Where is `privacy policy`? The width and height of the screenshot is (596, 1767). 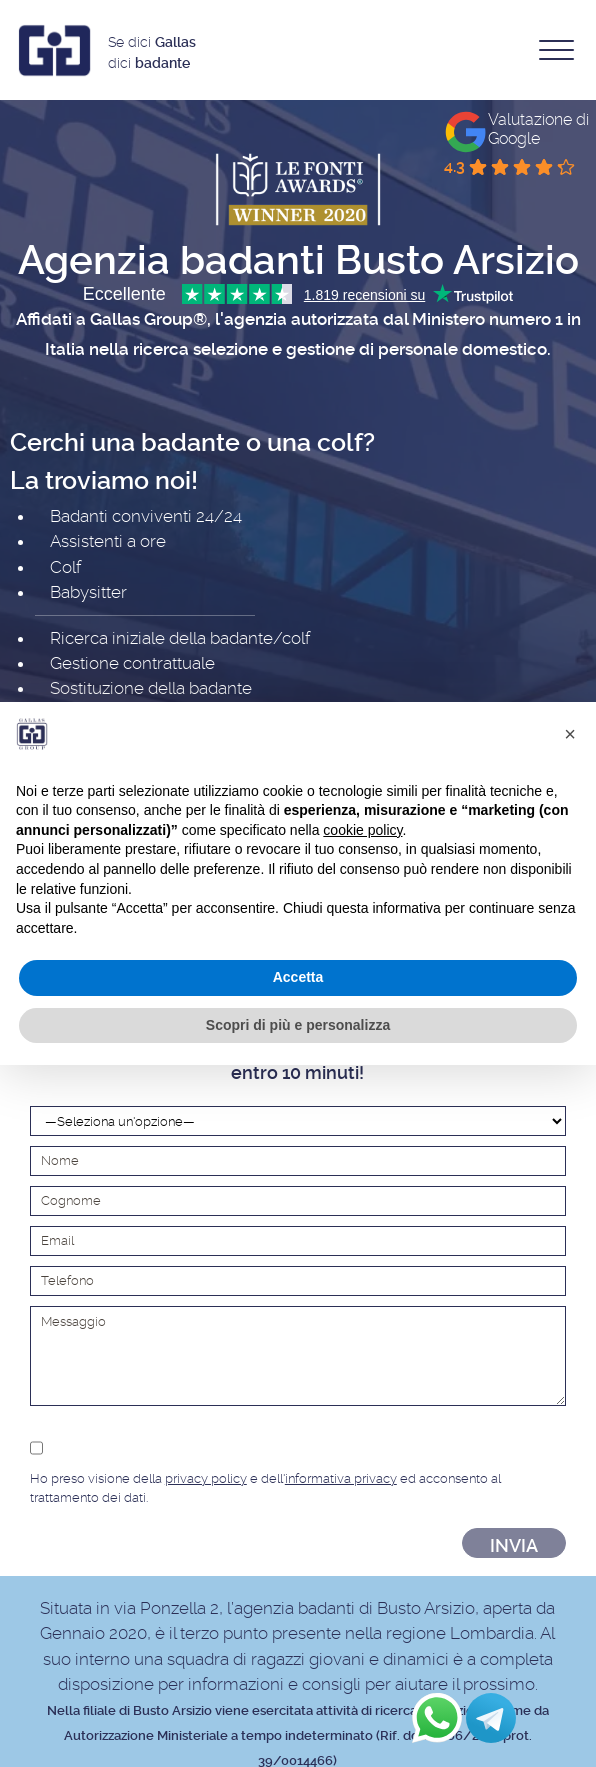
privacy policy is located at coordinates (206, 1478).